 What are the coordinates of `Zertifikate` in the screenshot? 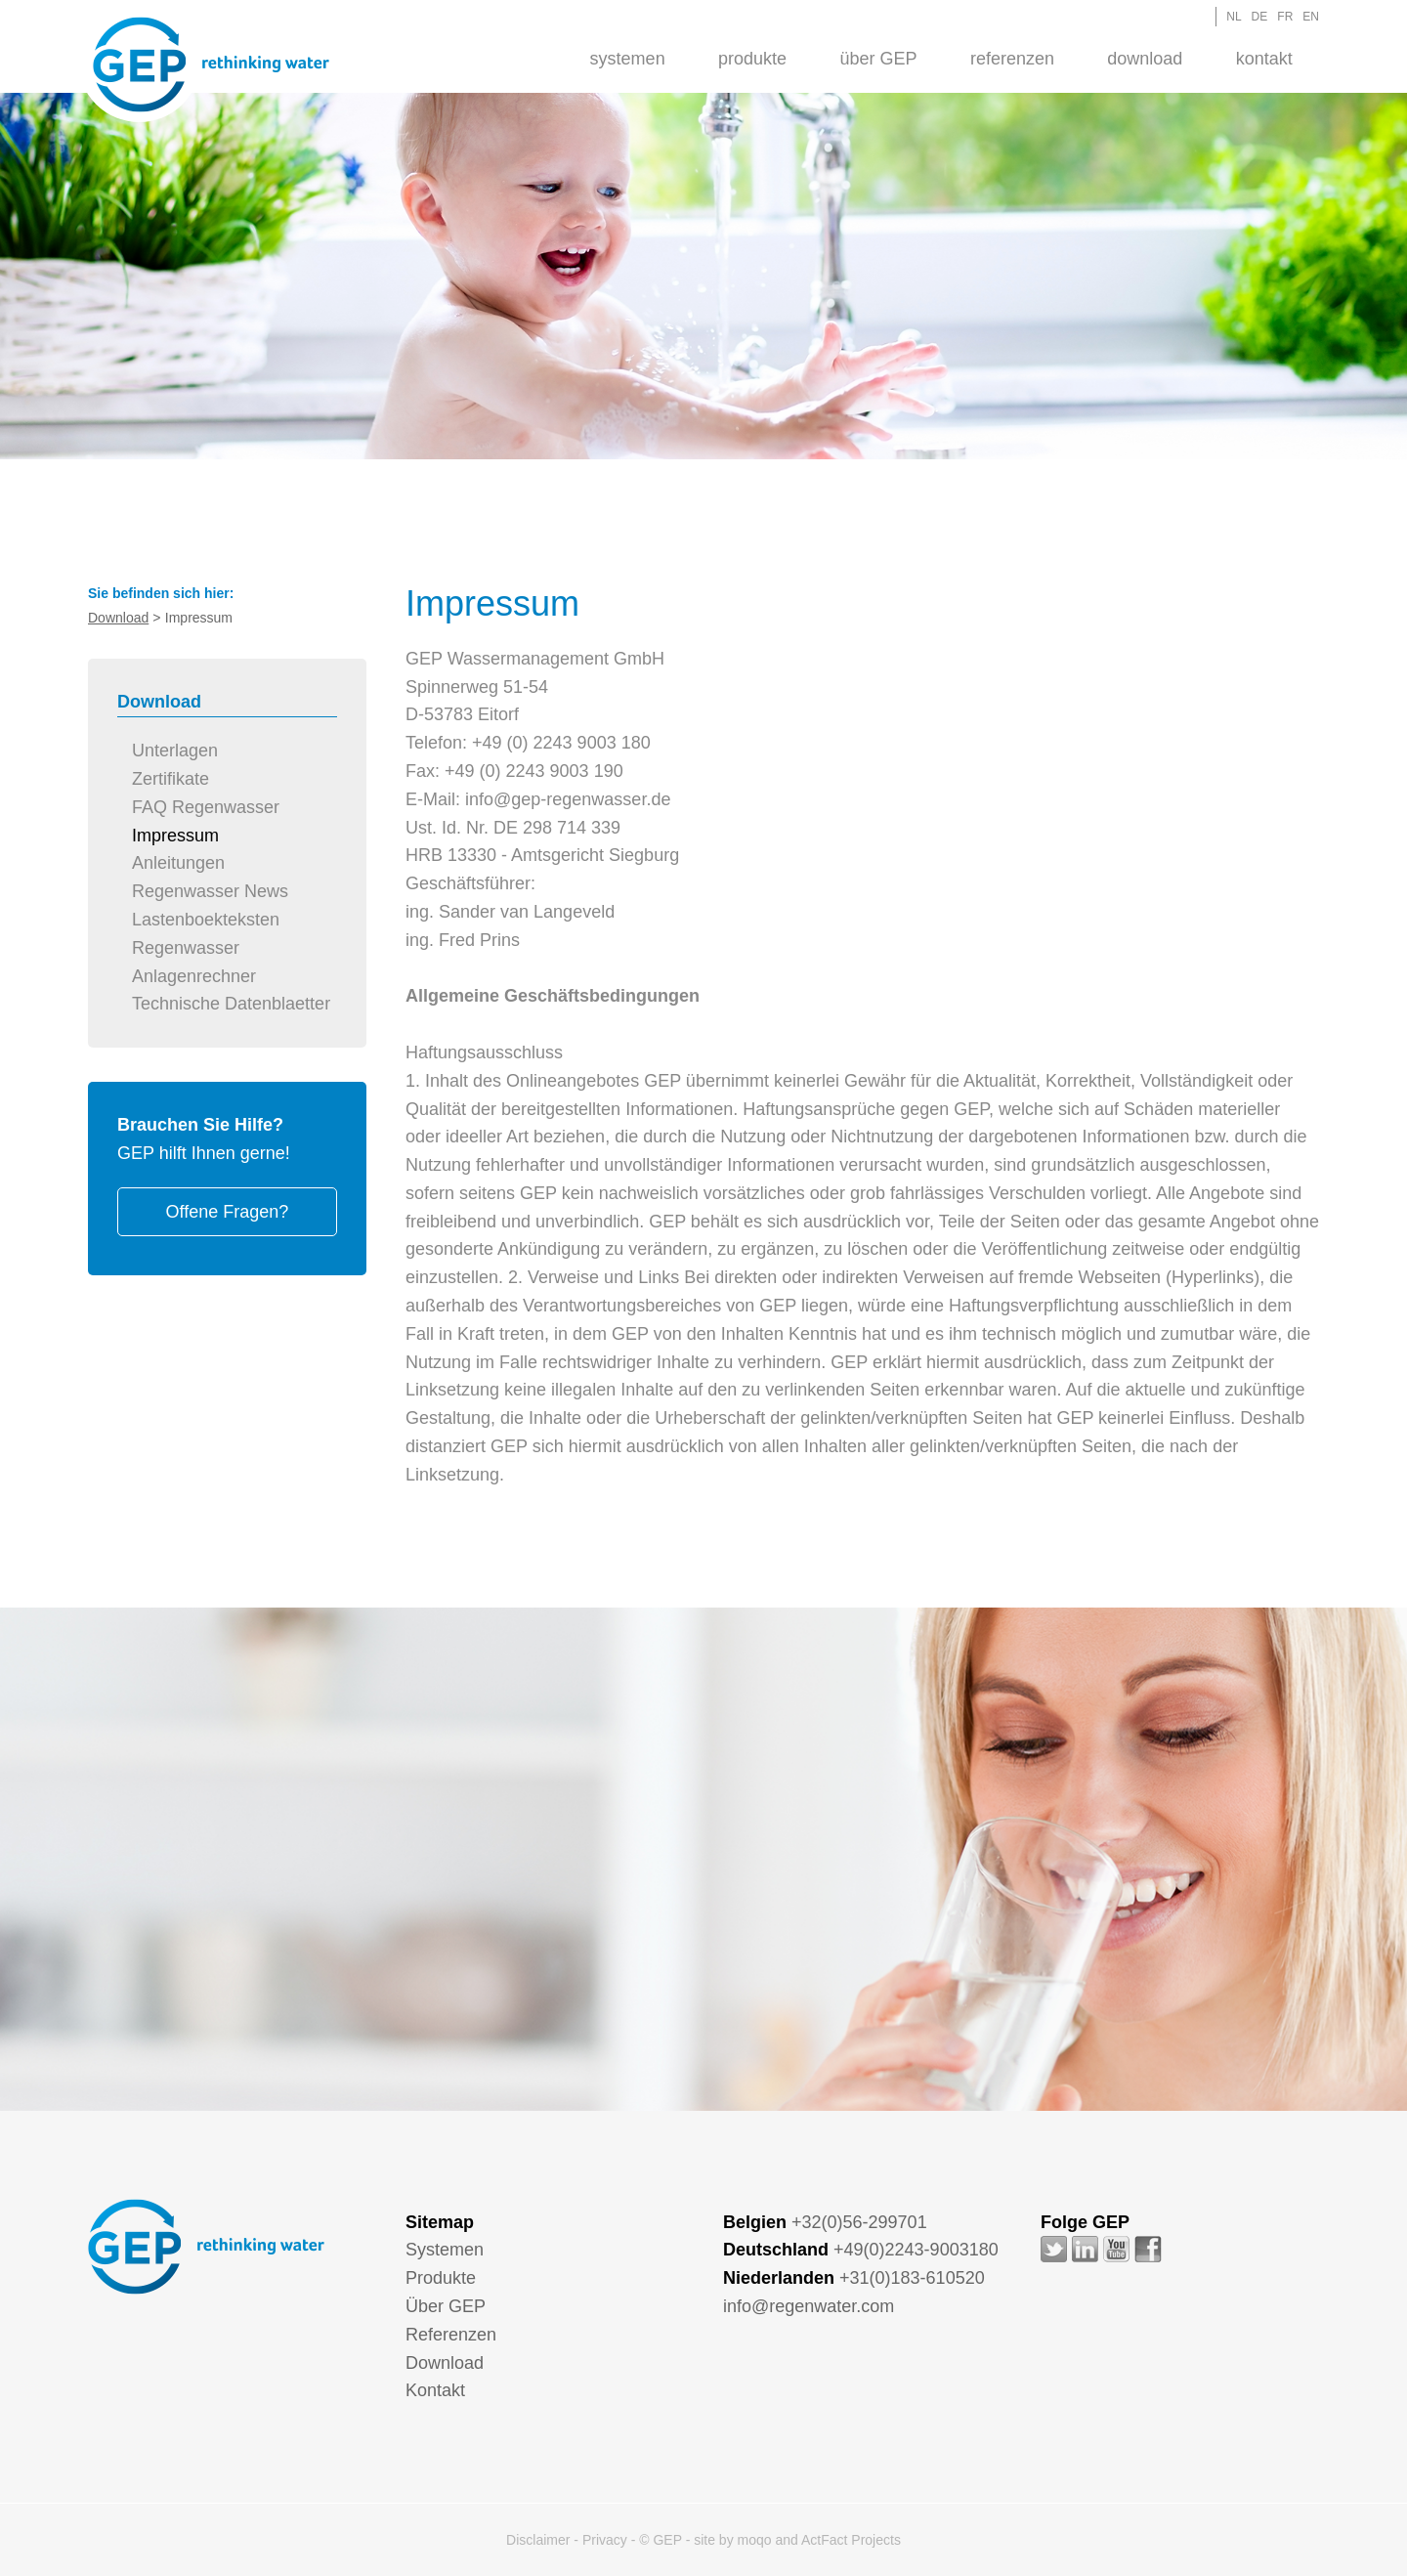 It's located at (170, 779).